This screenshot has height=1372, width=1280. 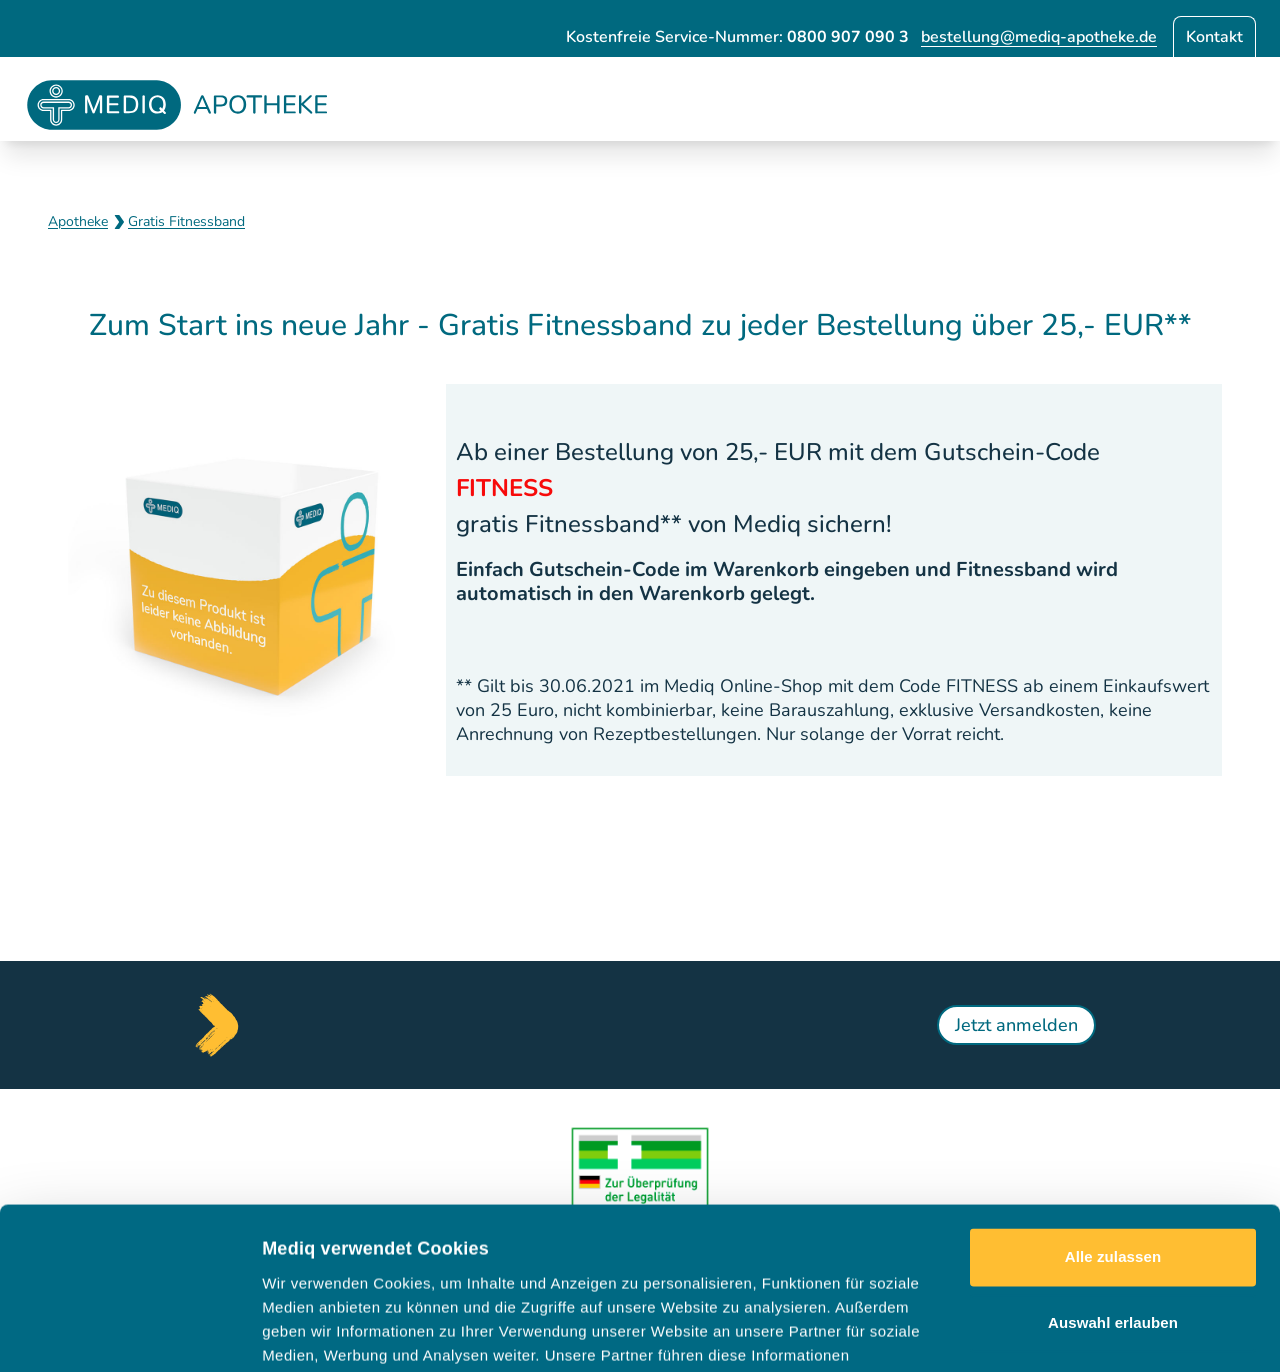 I want to click on bestellung@mediq-apotheke.de, so click(x=1039, y=37).